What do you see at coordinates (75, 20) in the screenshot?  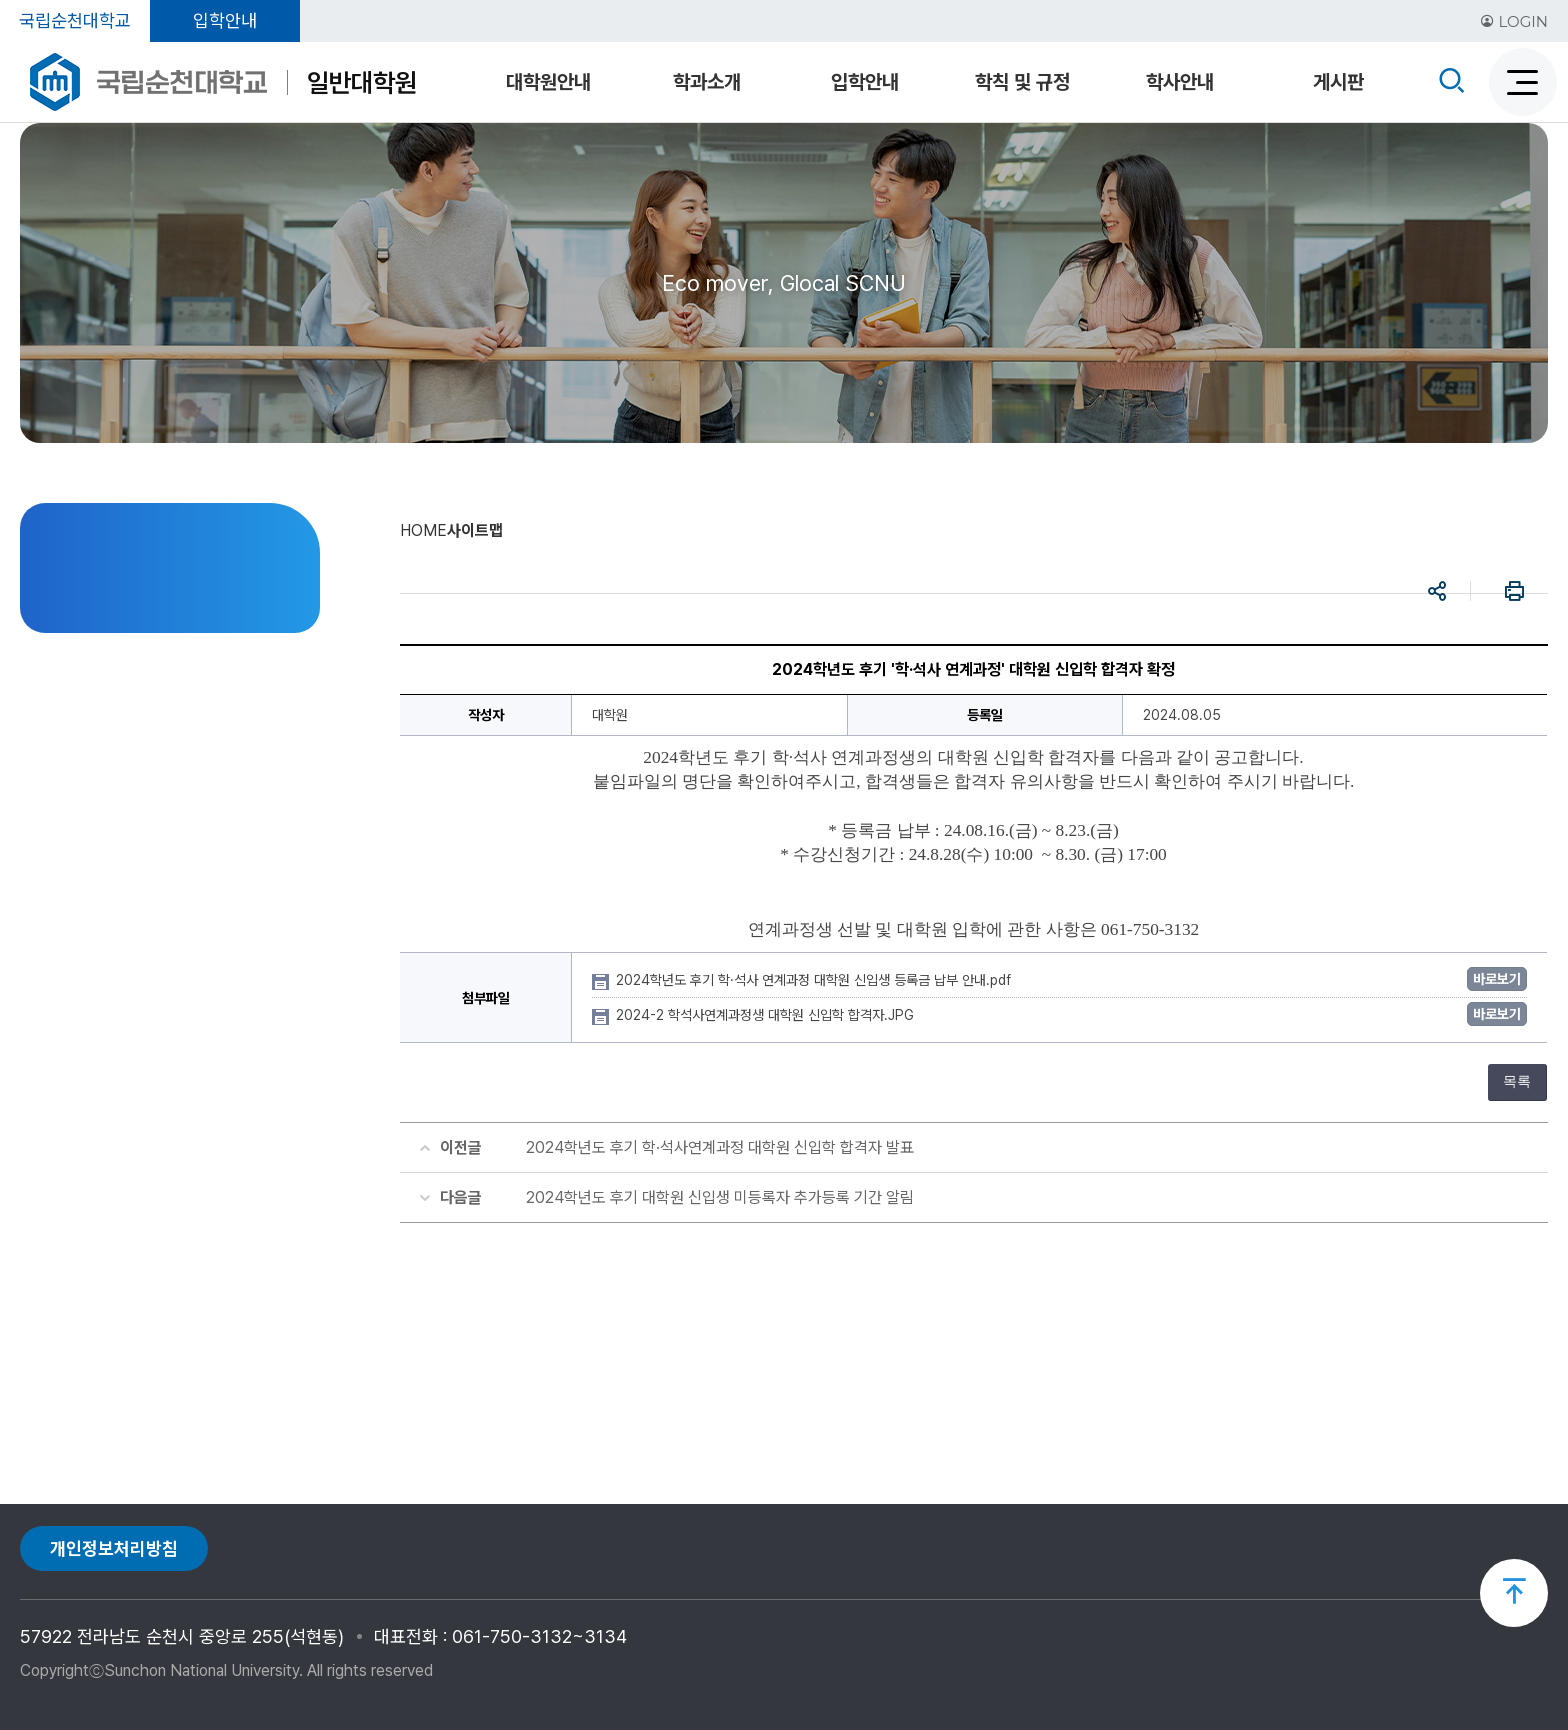 I see `국립순천대학교` at bounding box center [75, 20].